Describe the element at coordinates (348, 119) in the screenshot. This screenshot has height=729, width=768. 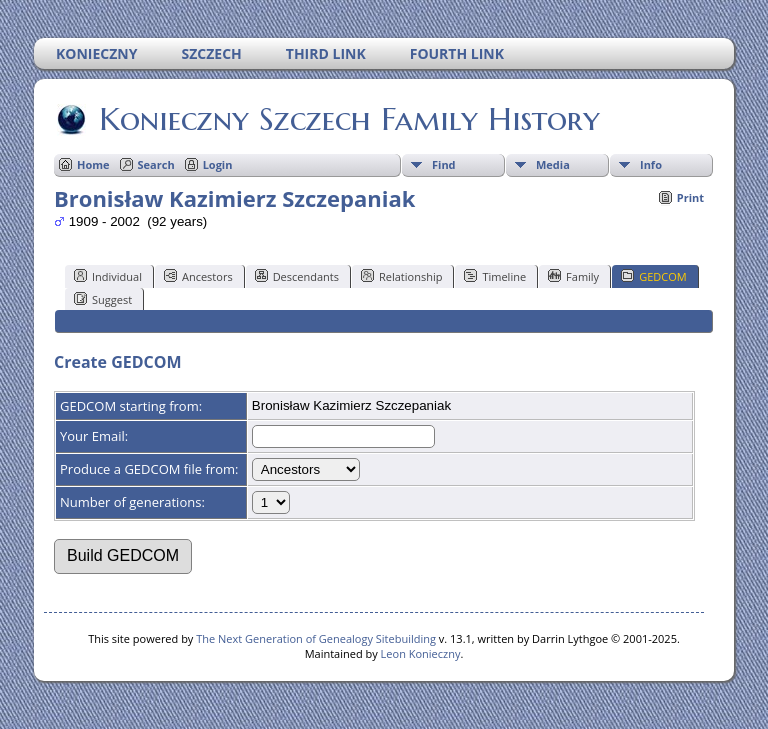
I see `Konieczny Szczech Family History` at that location.